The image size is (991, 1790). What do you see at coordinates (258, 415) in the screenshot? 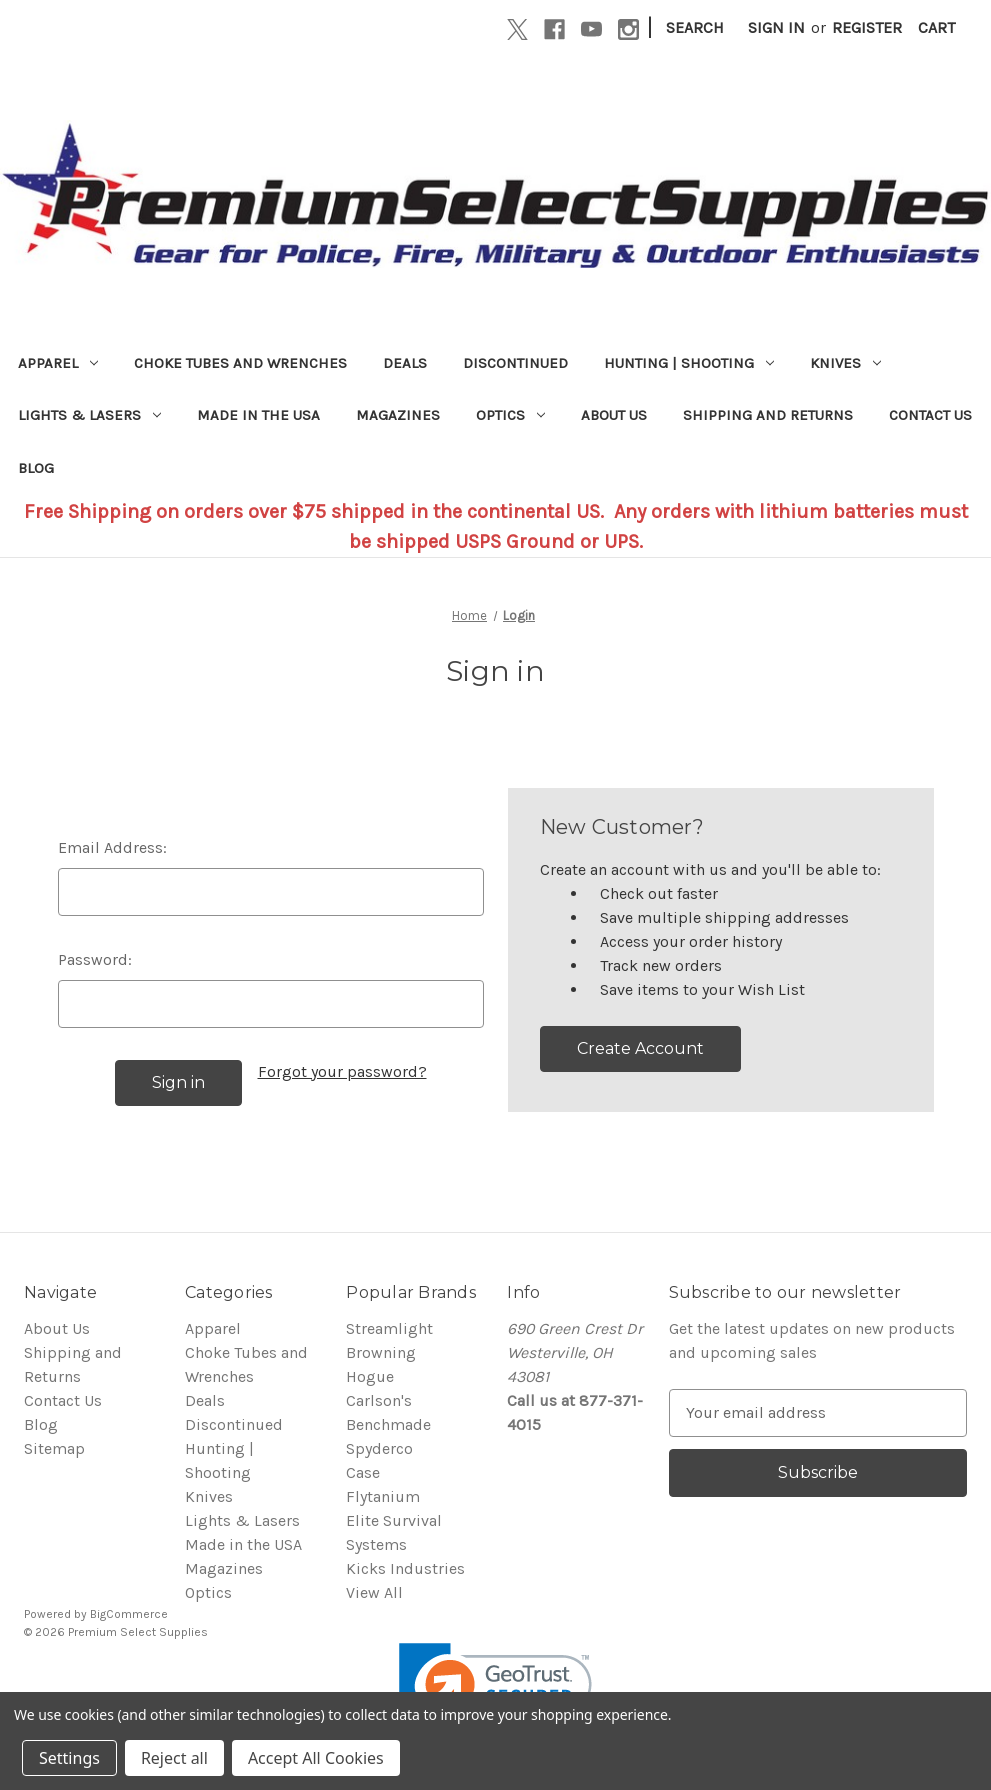
I see `Made in the USA` at bounding box center [258, 415].